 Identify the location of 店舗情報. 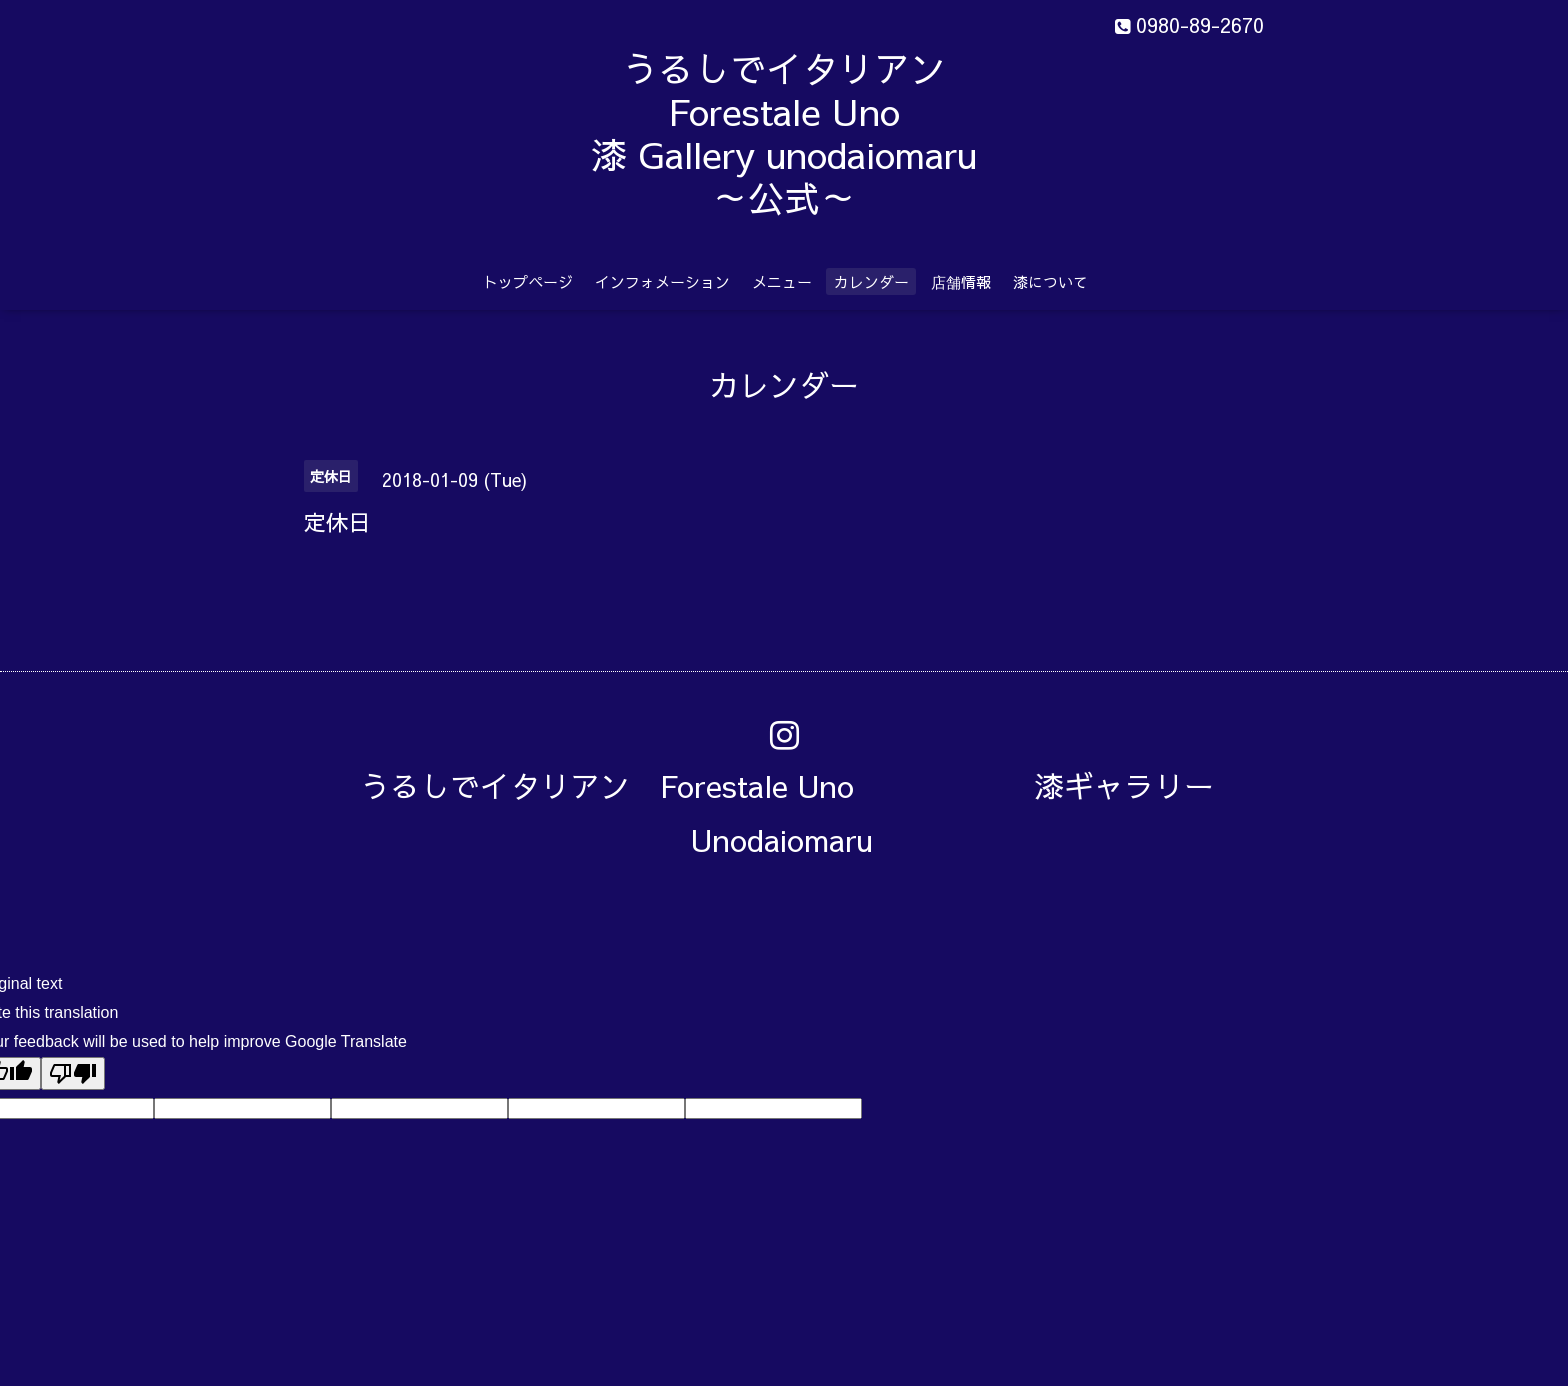
(961, 281).